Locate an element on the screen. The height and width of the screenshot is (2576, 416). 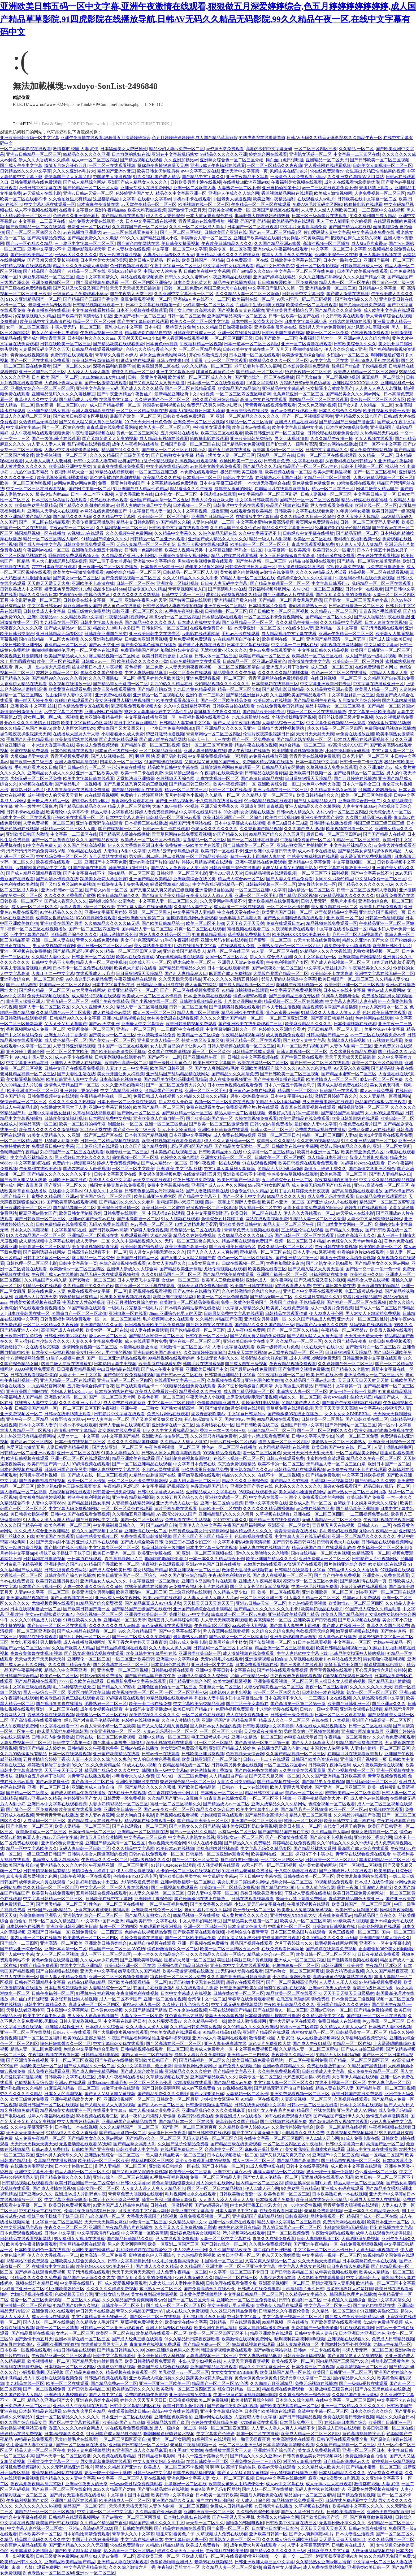
国内少妇一区二三区免费看 is located at coordinates (181, 1776).